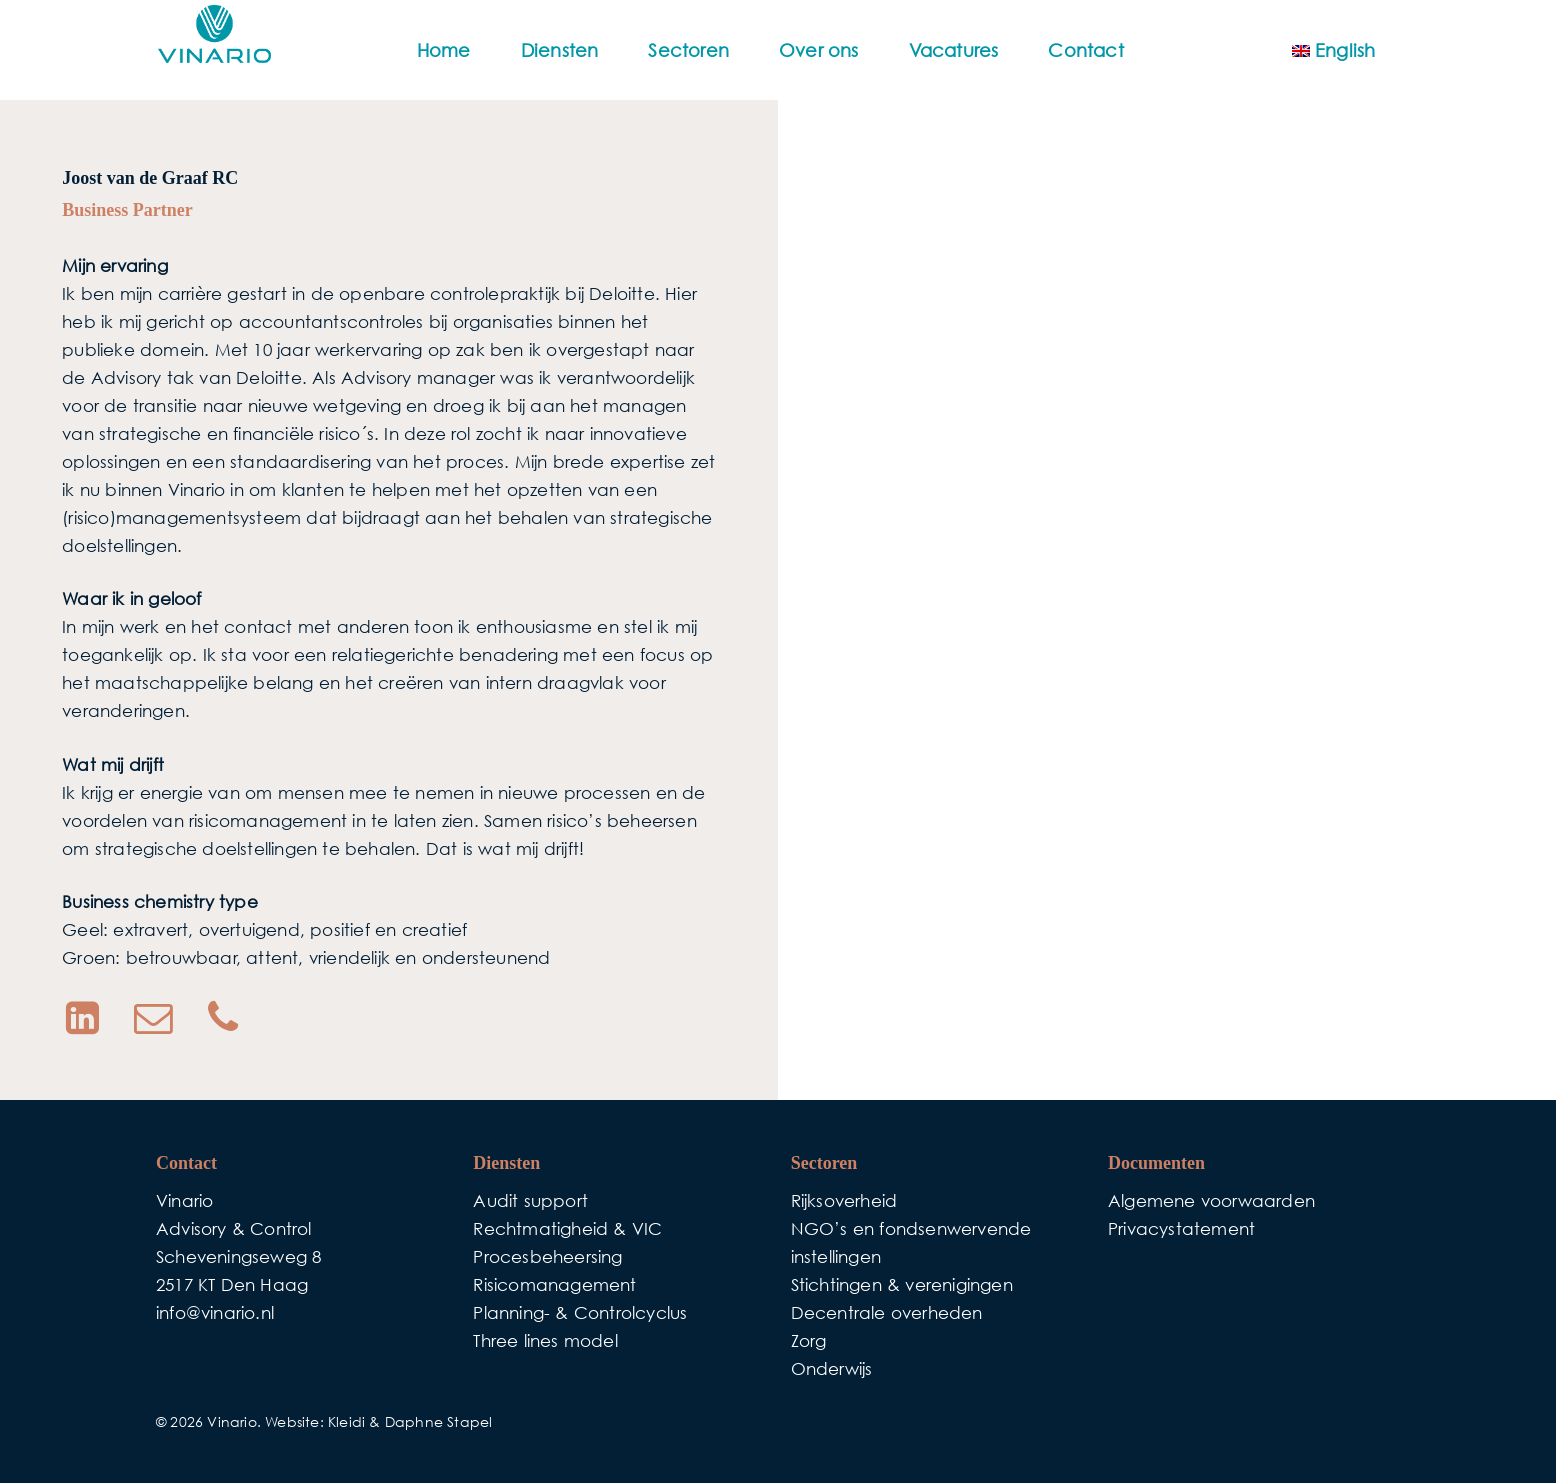 This screenshot has width=1556, height=1483. Describe the element at coordinates (887, 1312) in the screenshot. I see `Decentrale overheden` at that location.